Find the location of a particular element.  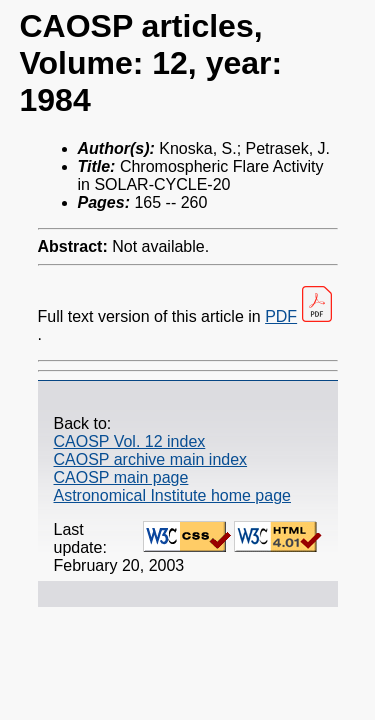

Astronomical Institute home page is located at coordinates (172, 495).